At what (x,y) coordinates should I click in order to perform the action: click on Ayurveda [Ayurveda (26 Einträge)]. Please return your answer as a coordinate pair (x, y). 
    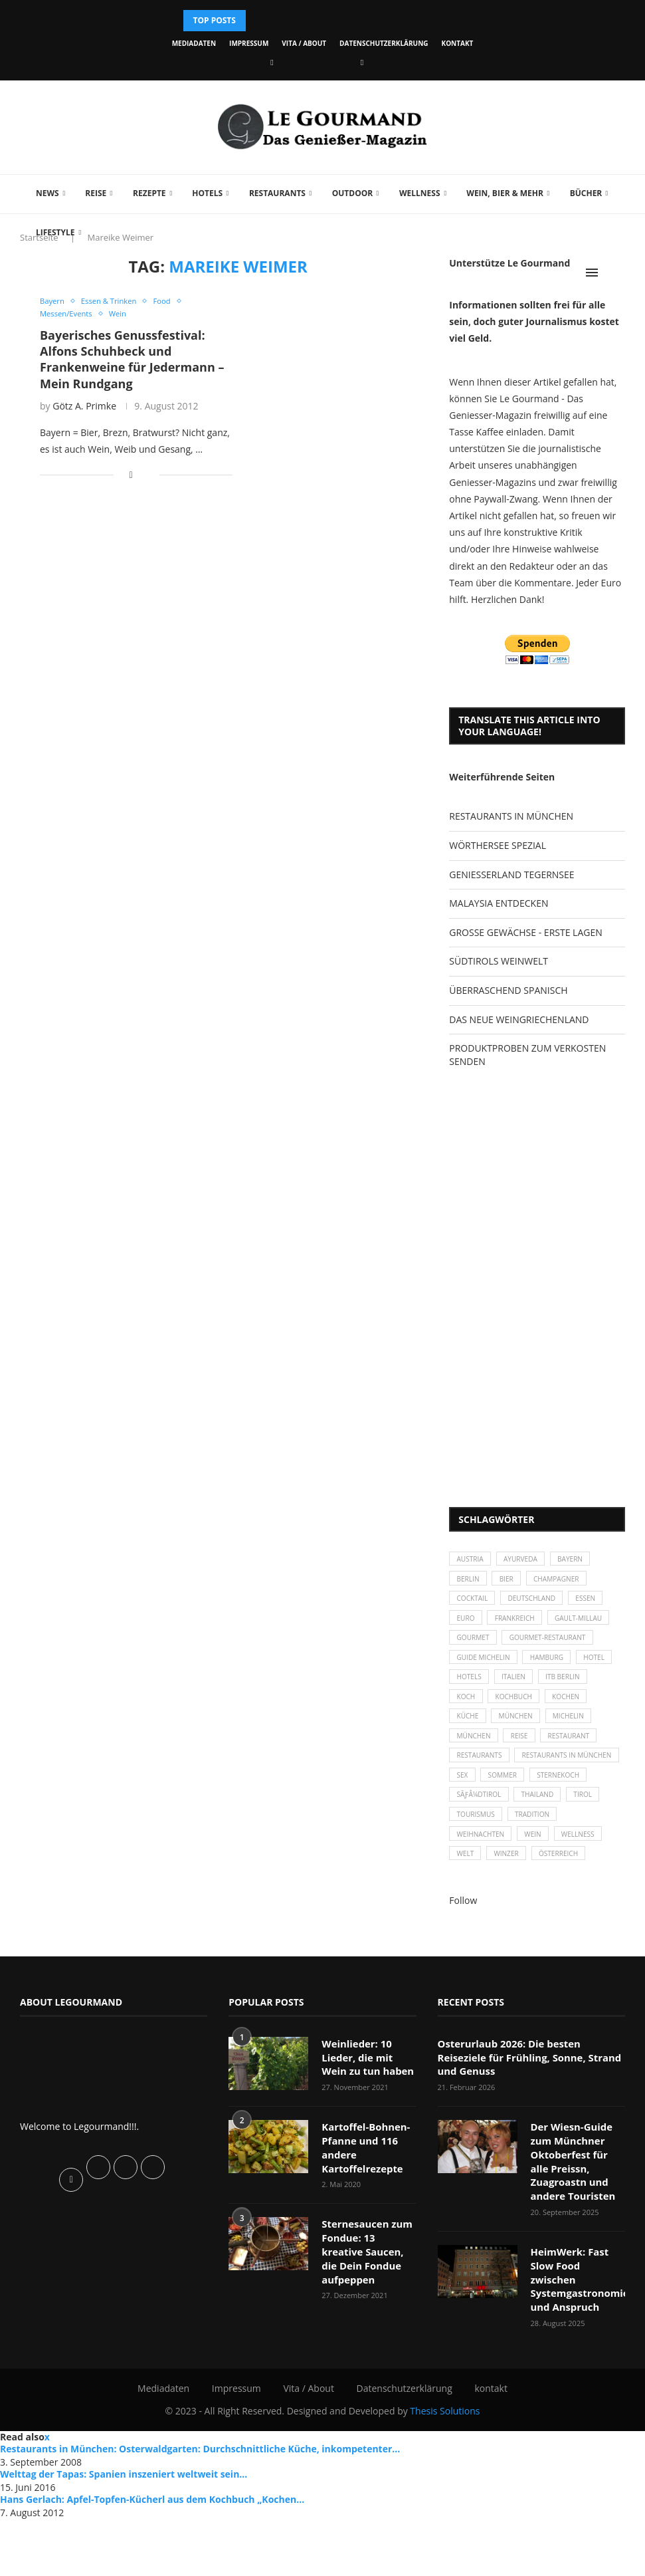
    Looking at the image, I should click on (528, 1561).